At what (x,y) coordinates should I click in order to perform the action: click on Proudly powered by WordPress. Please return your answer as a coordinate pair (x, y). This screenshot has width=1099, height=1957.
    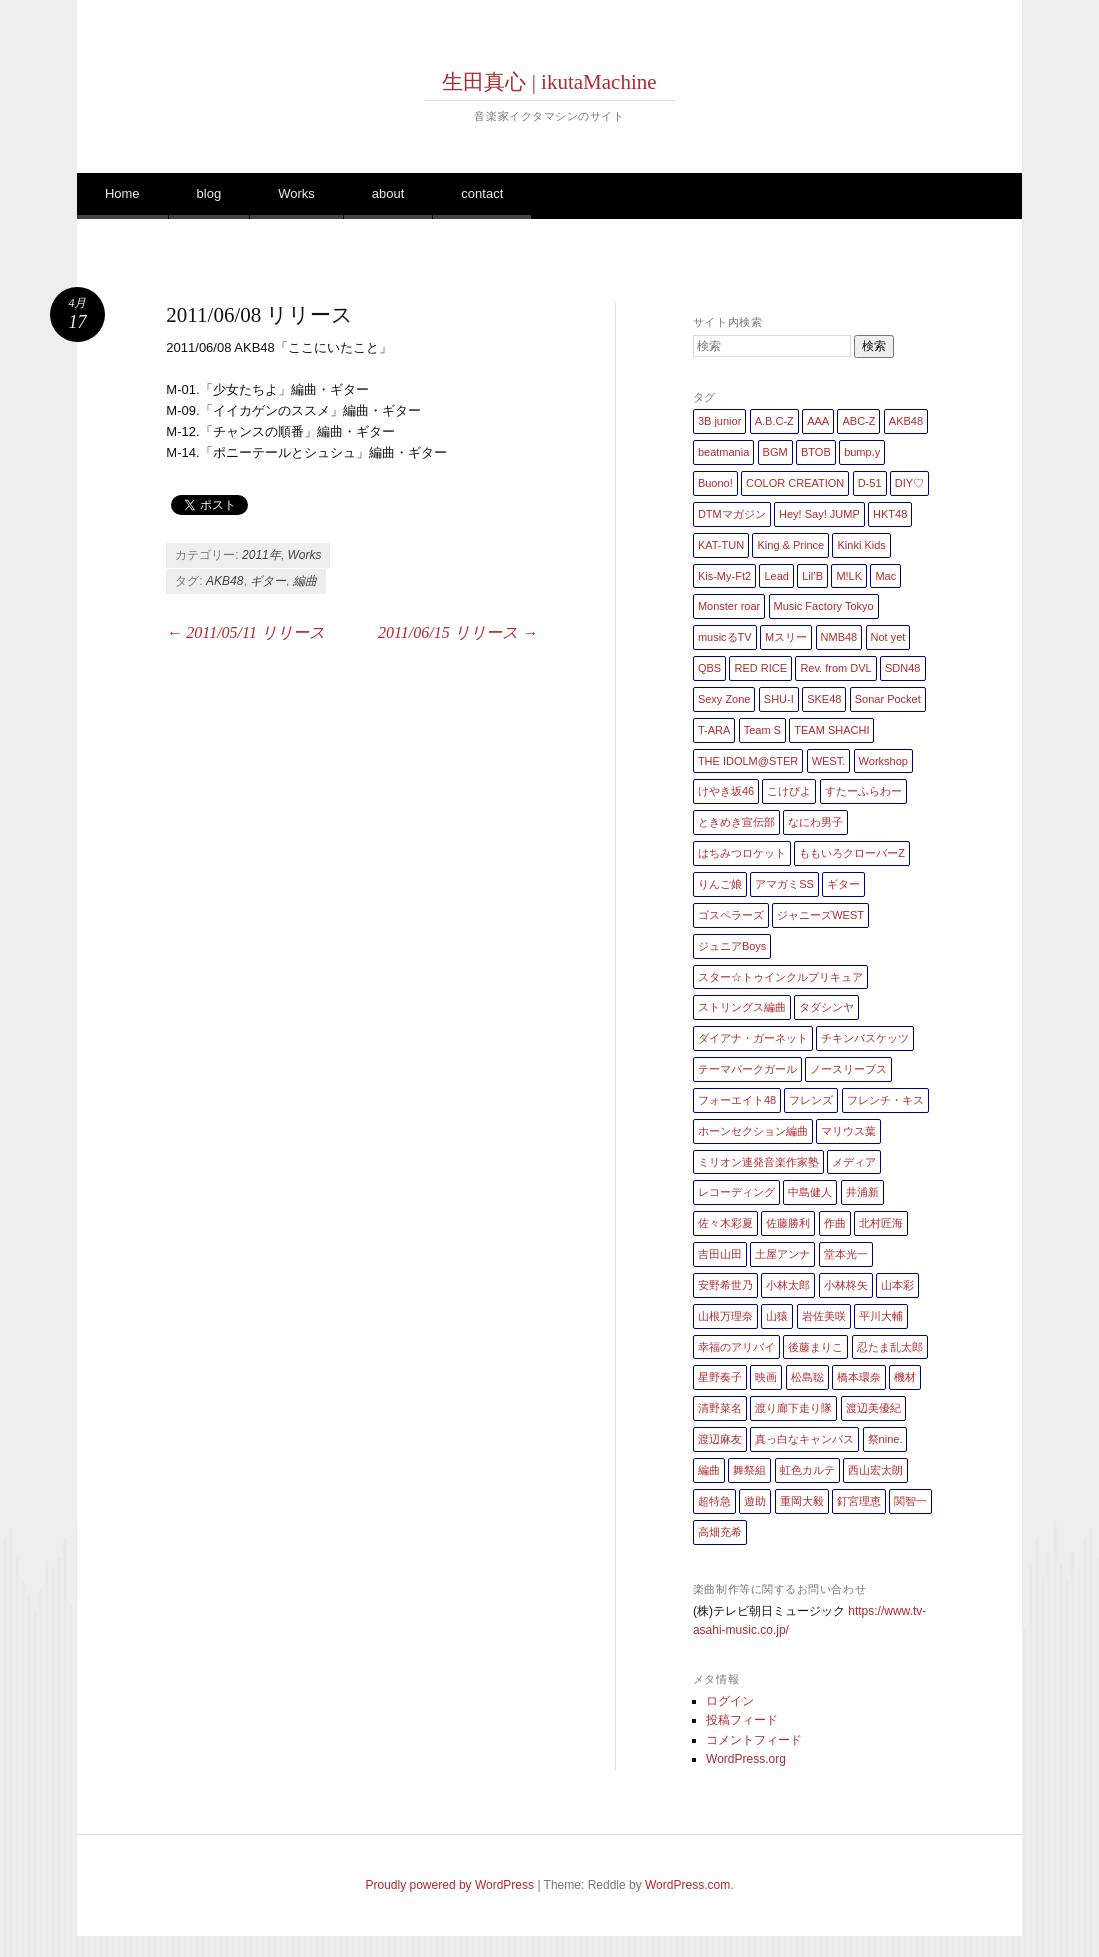
    Looking at the image, I should click on (450, 1885).